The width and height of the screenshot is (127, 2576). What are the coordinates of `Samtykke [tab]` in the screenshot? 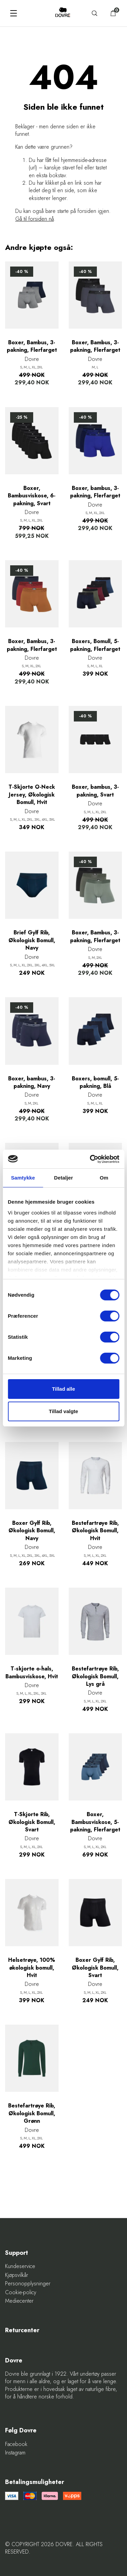 It's located at (23, 1178).